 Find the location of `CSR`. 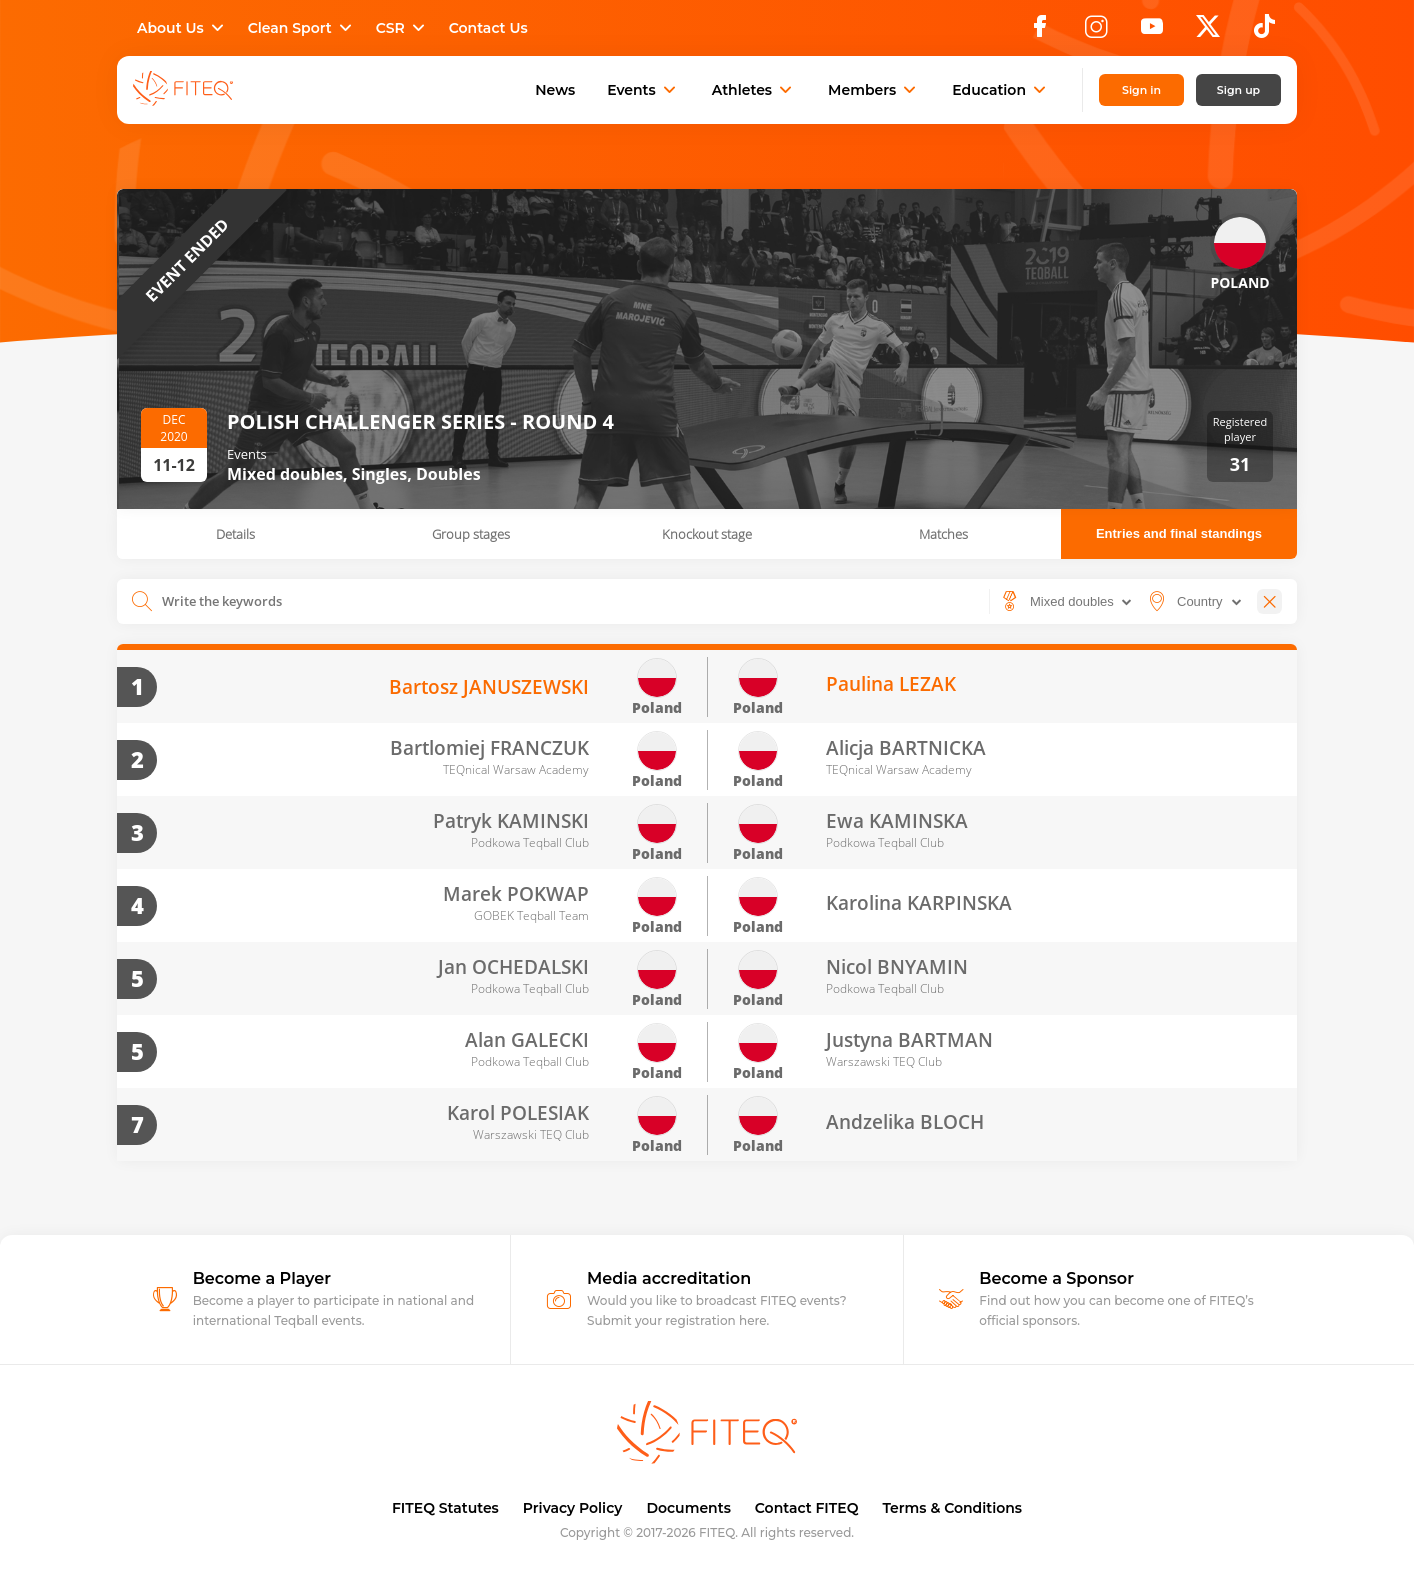

CSR is located at coordinates (402, 28).